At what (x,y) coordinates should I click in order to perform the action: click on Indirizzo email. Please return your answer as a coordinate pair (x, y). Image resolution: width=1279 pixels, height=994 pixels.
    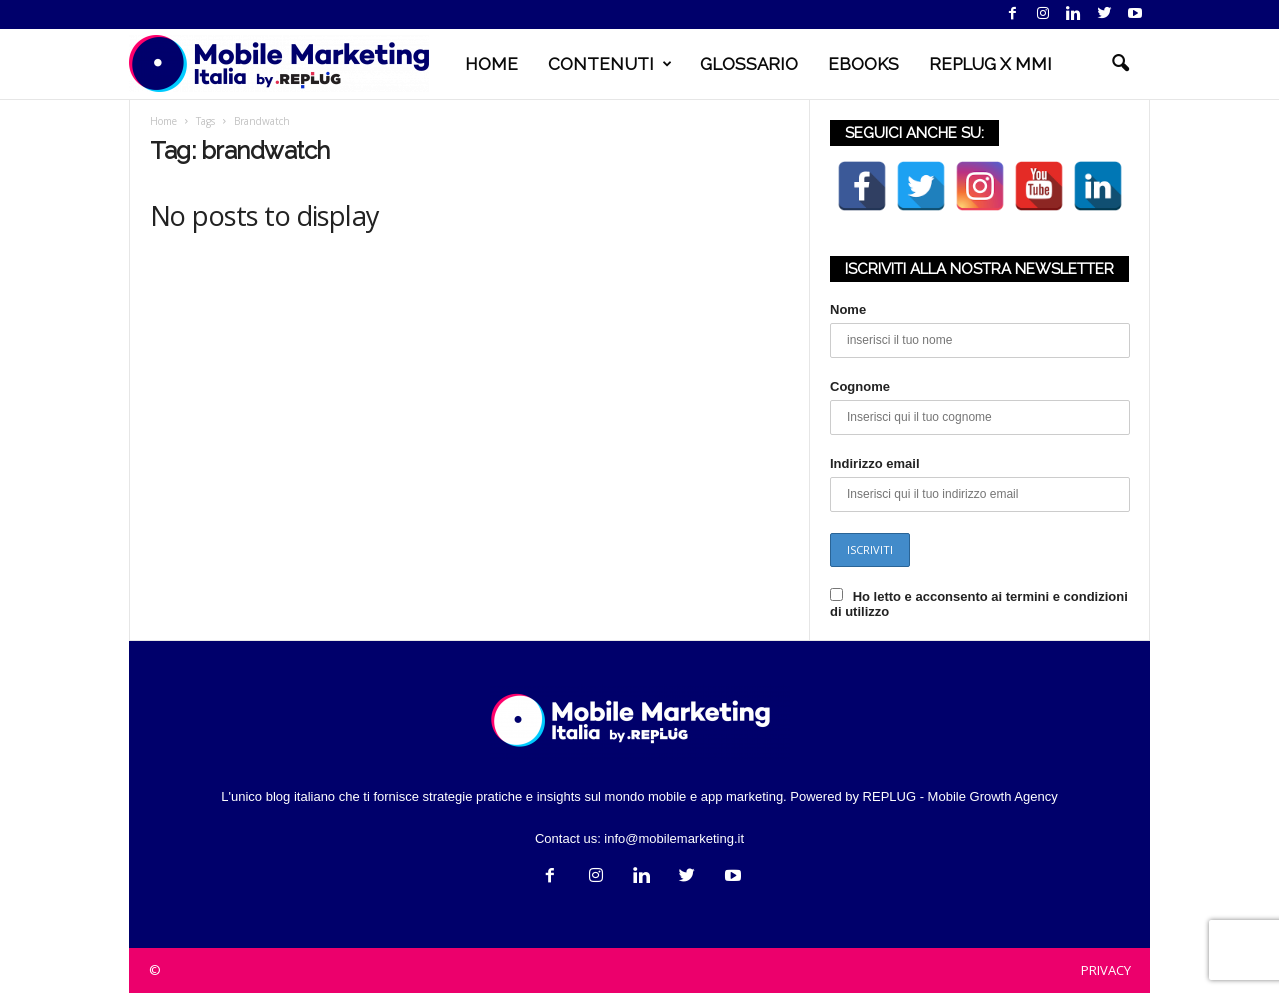
    Looking at the image, I should click on (875, 463).